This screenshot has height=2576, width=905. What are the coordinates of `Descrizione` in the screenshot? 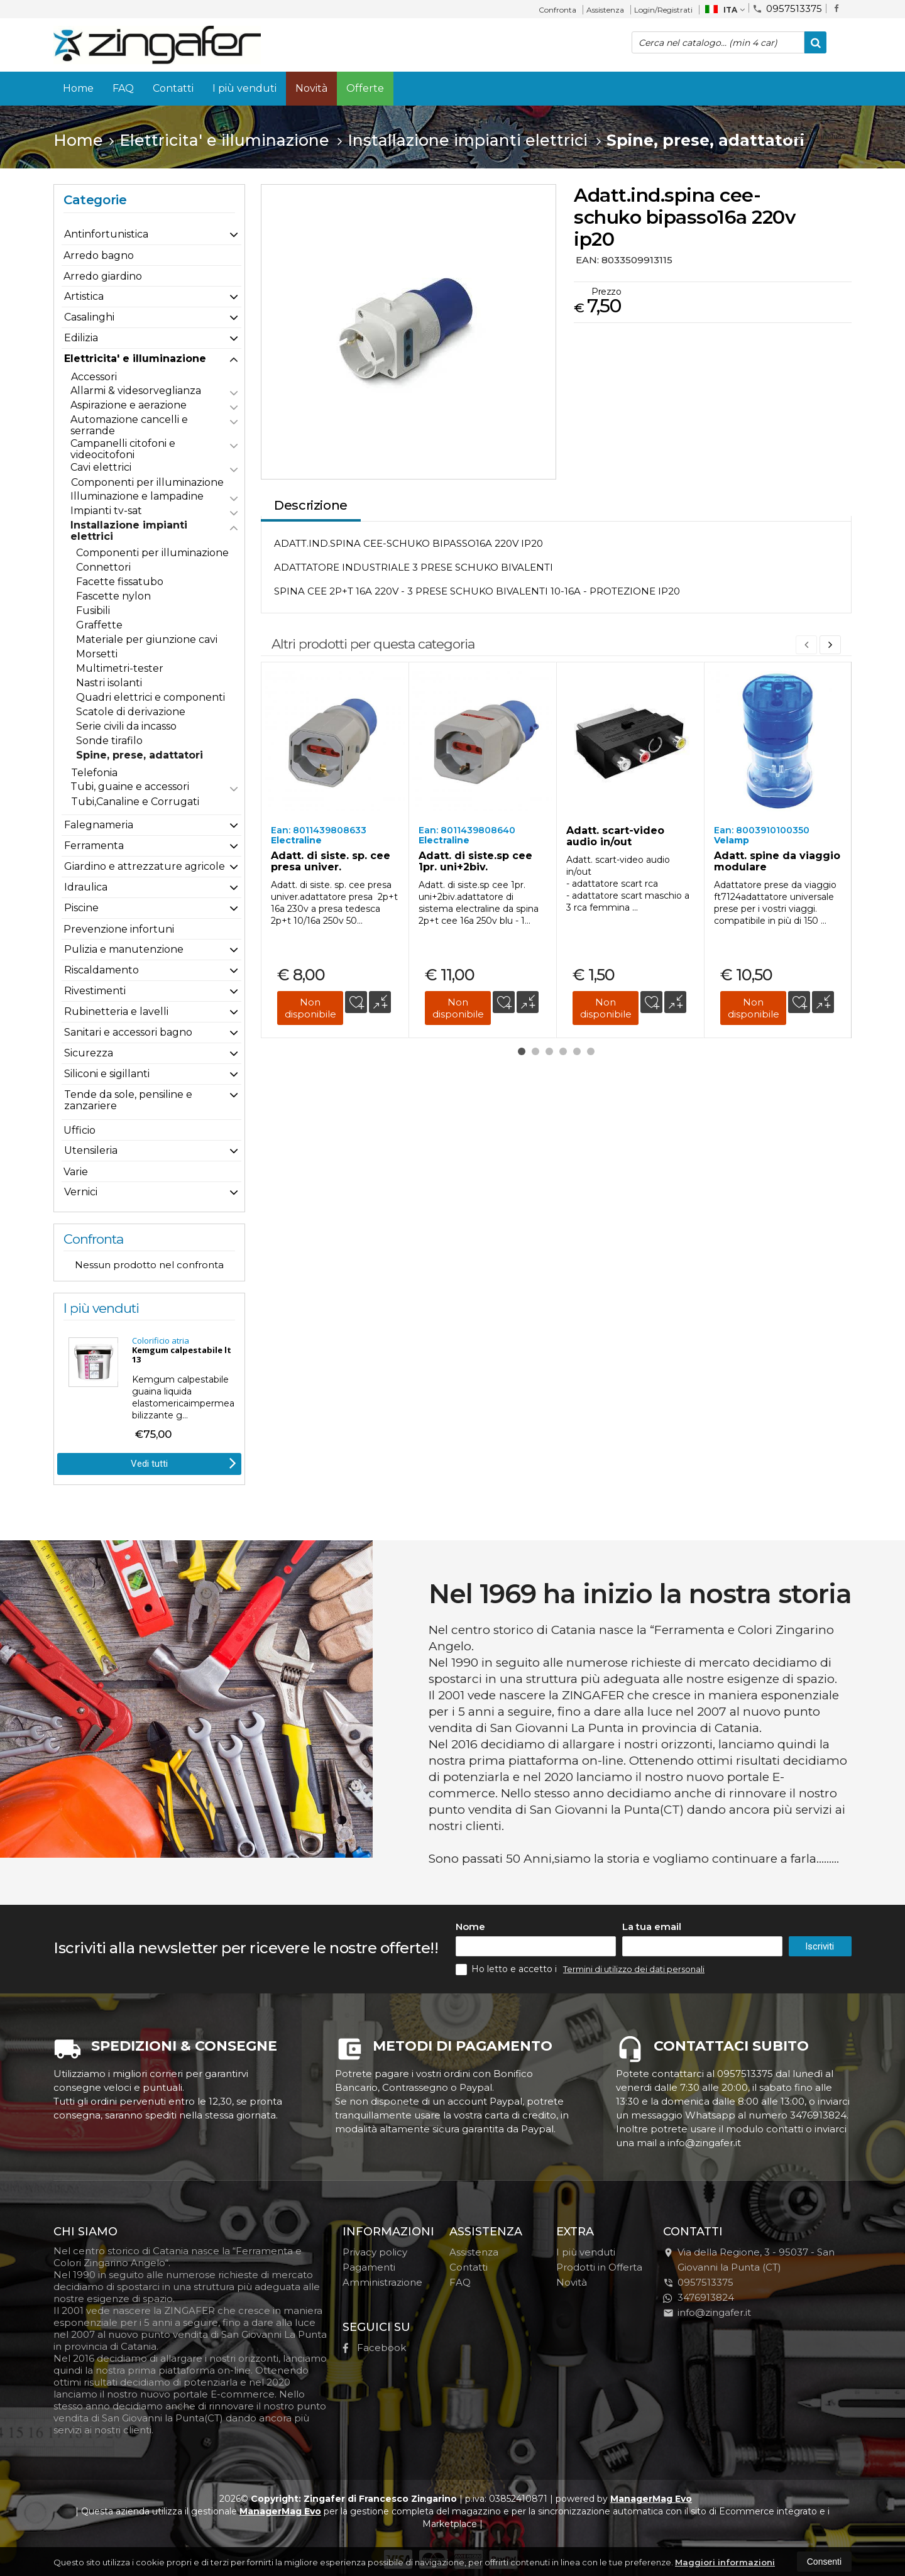 It's located at (311, 505).